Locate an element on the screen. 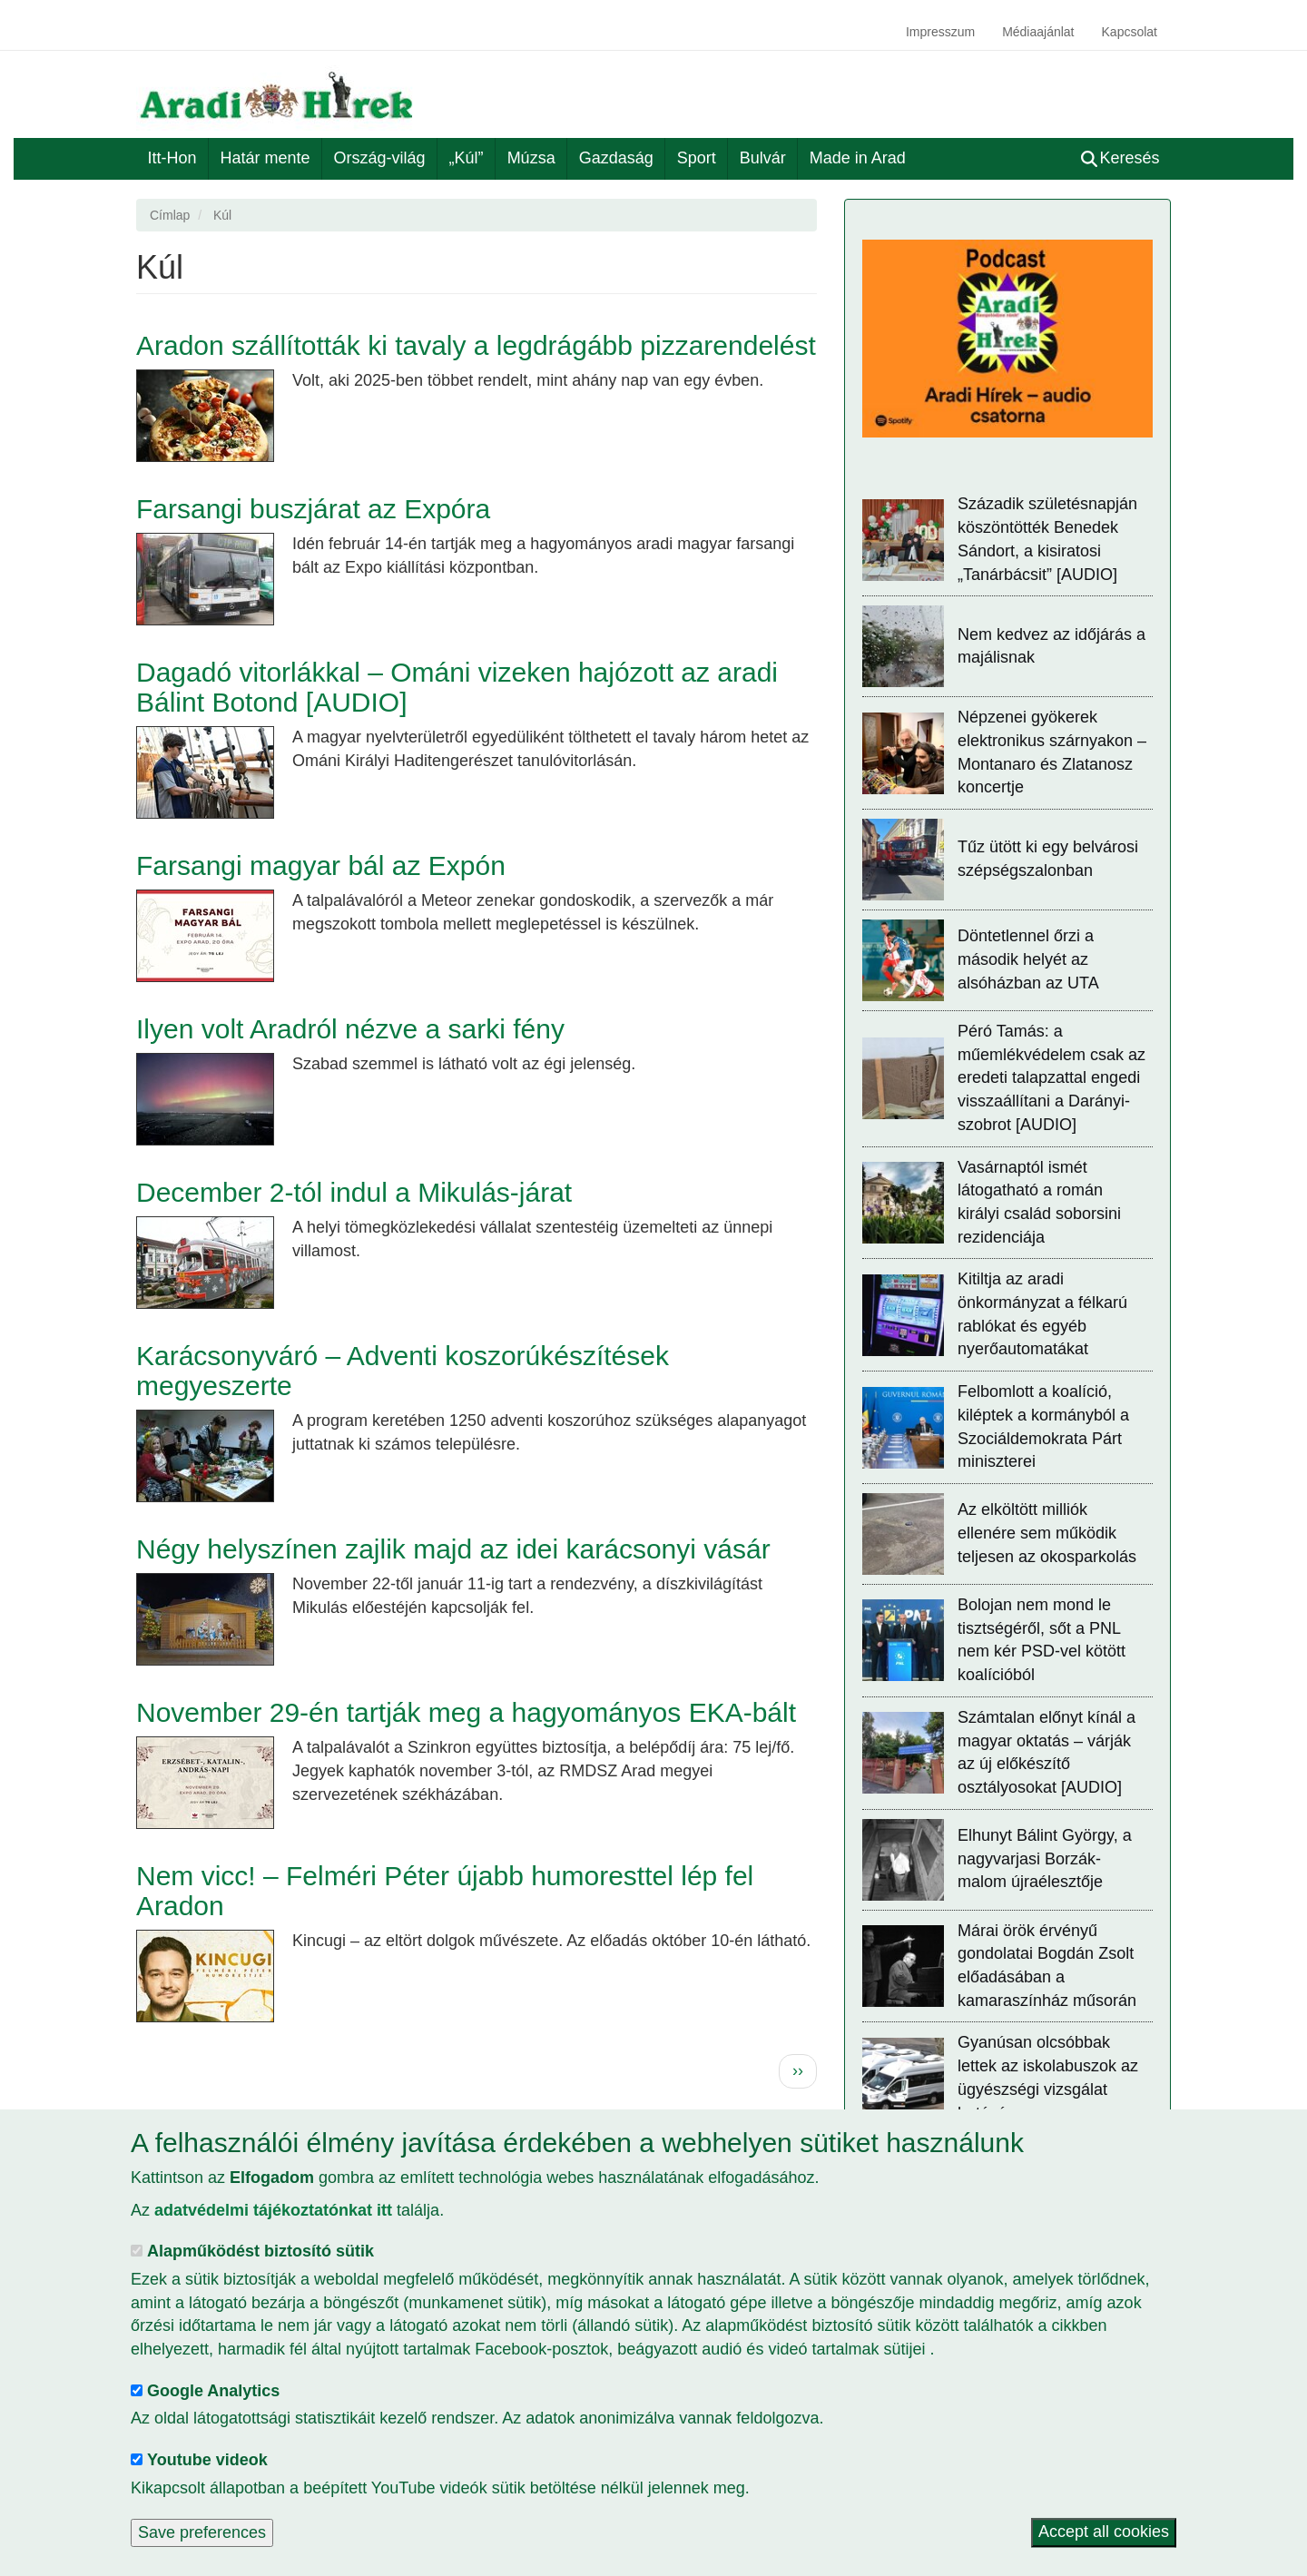  Gazdaság is located at coordinates (616, 158).